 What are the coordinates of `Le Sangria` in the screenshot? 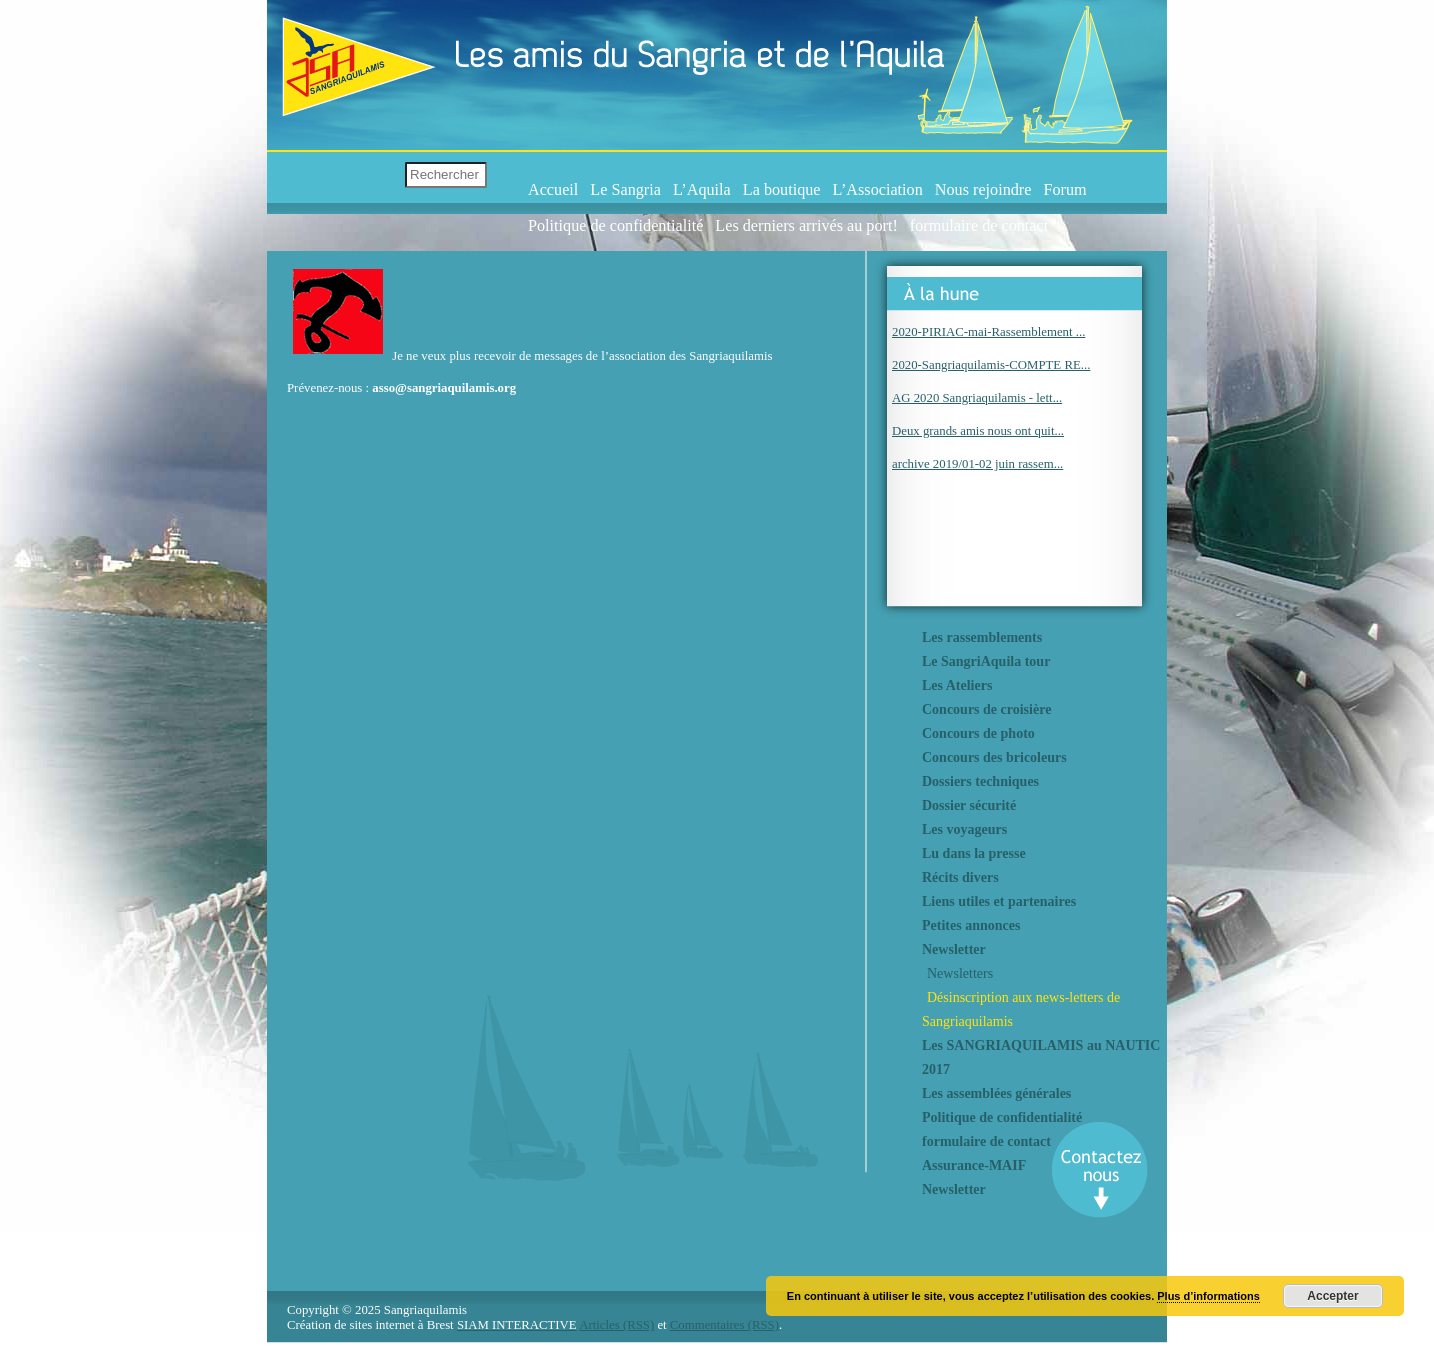 It's located at (625, 190).